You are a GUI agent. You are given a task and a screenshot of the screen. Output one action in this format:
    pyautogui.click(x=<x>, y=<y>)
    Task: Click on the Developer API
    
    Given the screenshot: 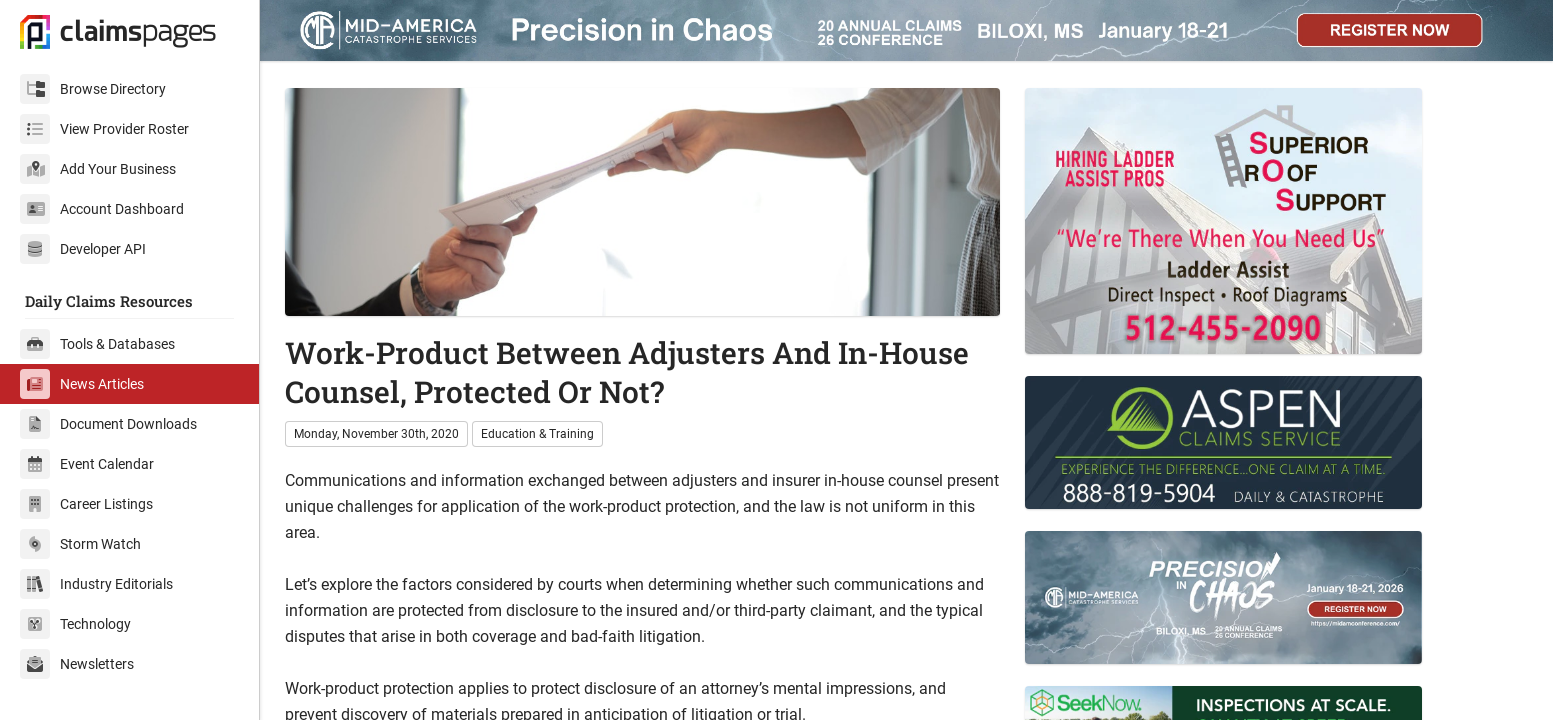 What is the action you would take?
    pyautogui.click(x=83, y=249)
    